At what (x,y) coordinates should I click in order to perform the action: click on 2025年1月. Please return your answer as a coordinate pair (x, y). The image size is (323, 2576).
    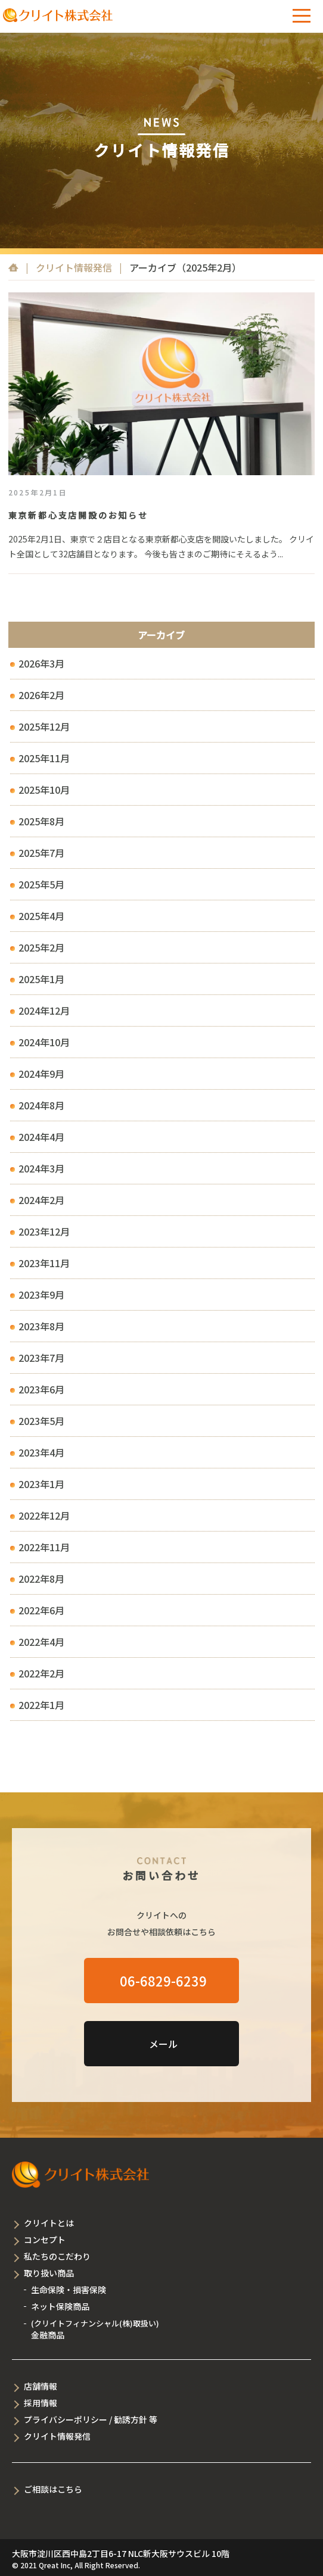
    Looking at the image, I should click on (41, 979).